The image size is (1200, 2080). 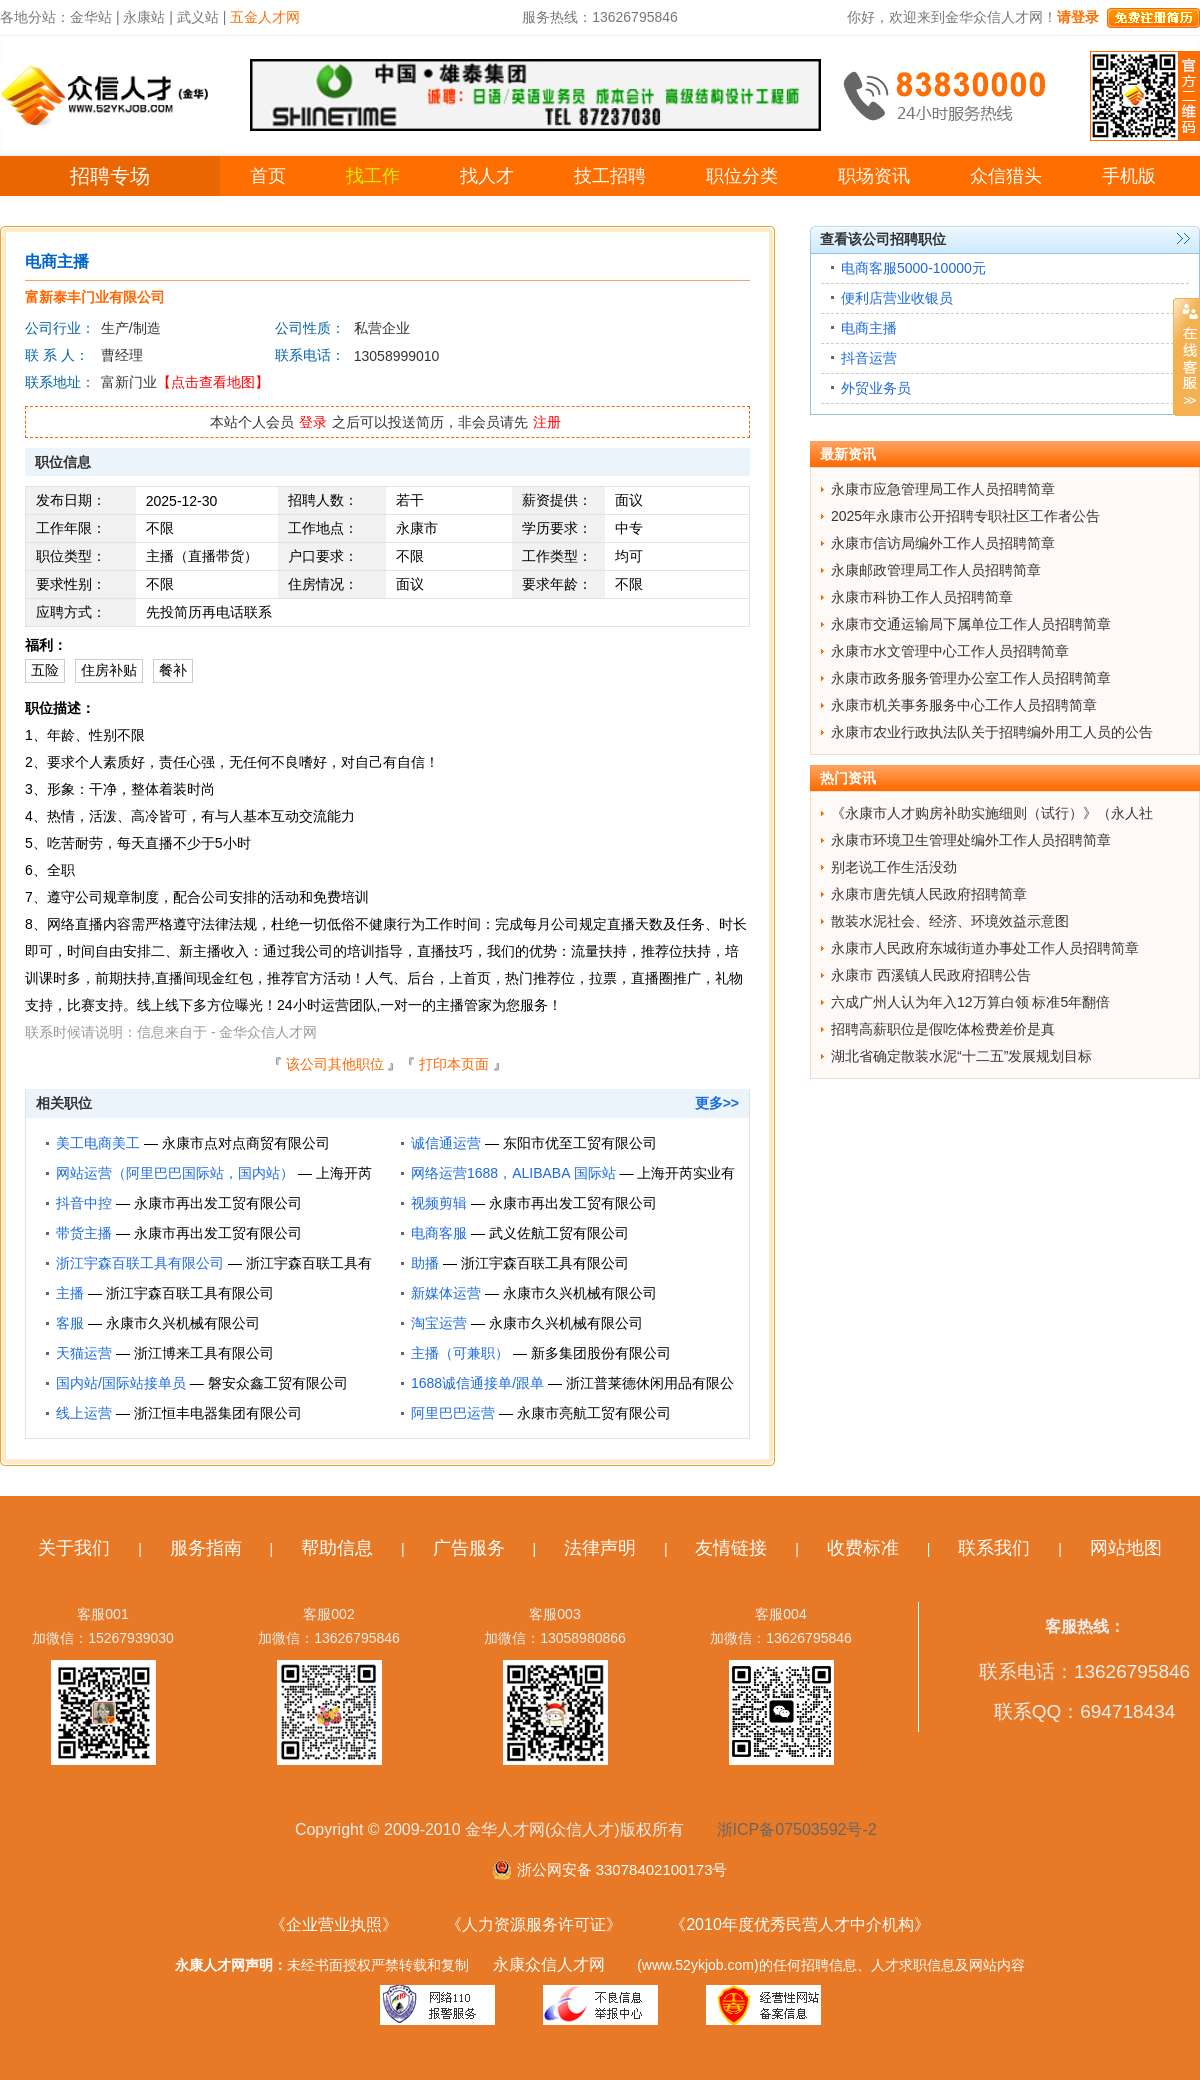 What do you see at coordinates (35, 17) in the screenshot?
I see `各地分站：` at bounding box center [35, 17].